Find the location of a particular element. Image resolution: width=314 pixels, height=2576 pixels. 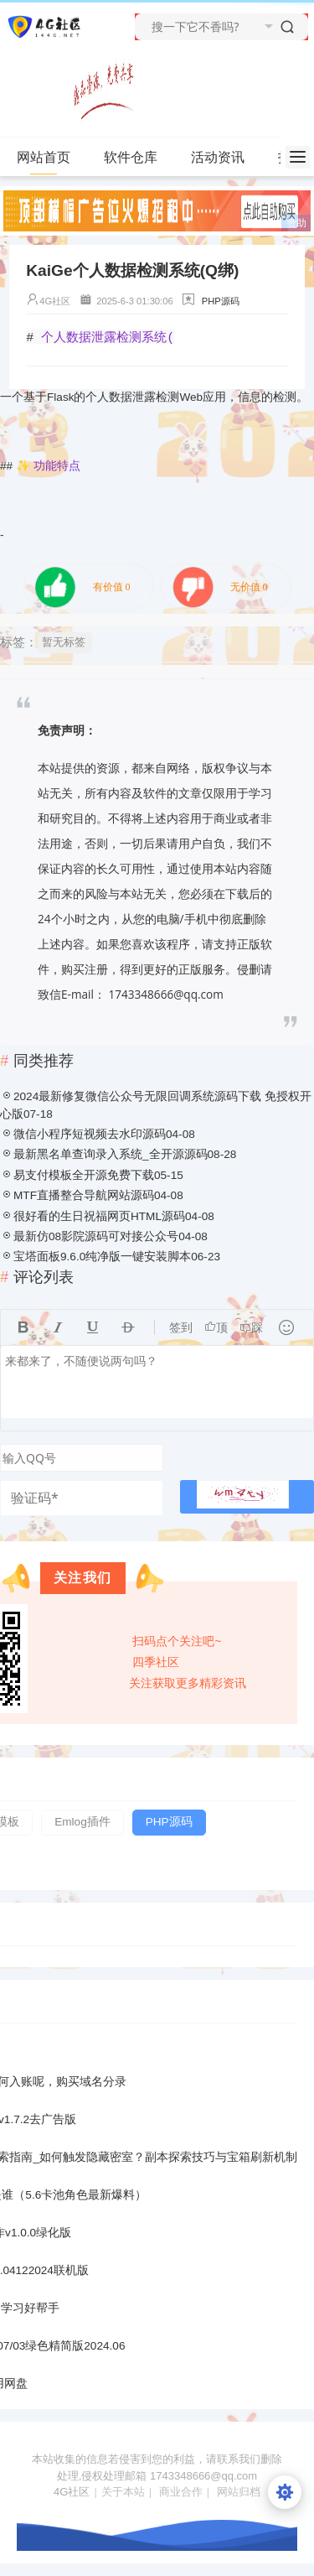

活动资讯 is located at coordinates (225, 157).